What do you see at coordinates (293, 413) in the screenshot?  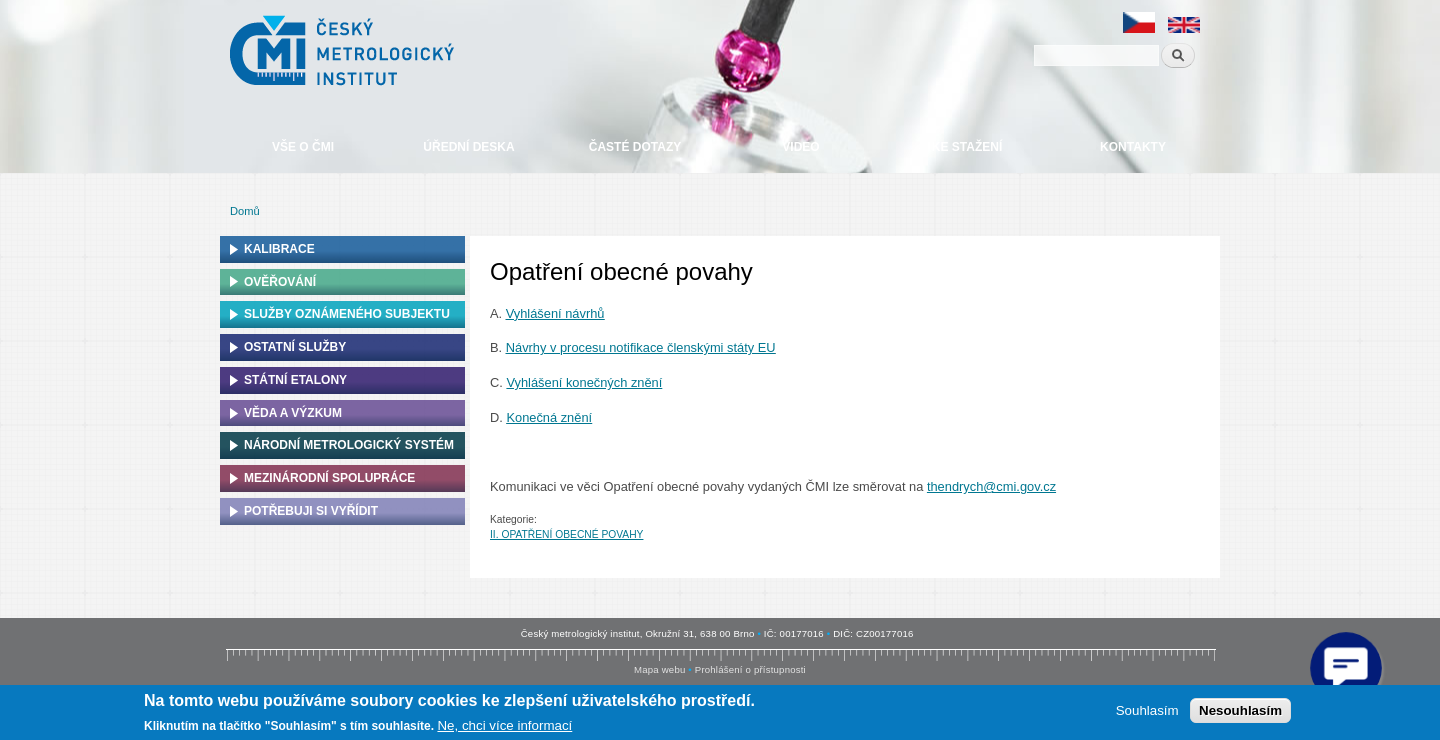 I see `Věda a výzkum` at bounding box center [293, 413].